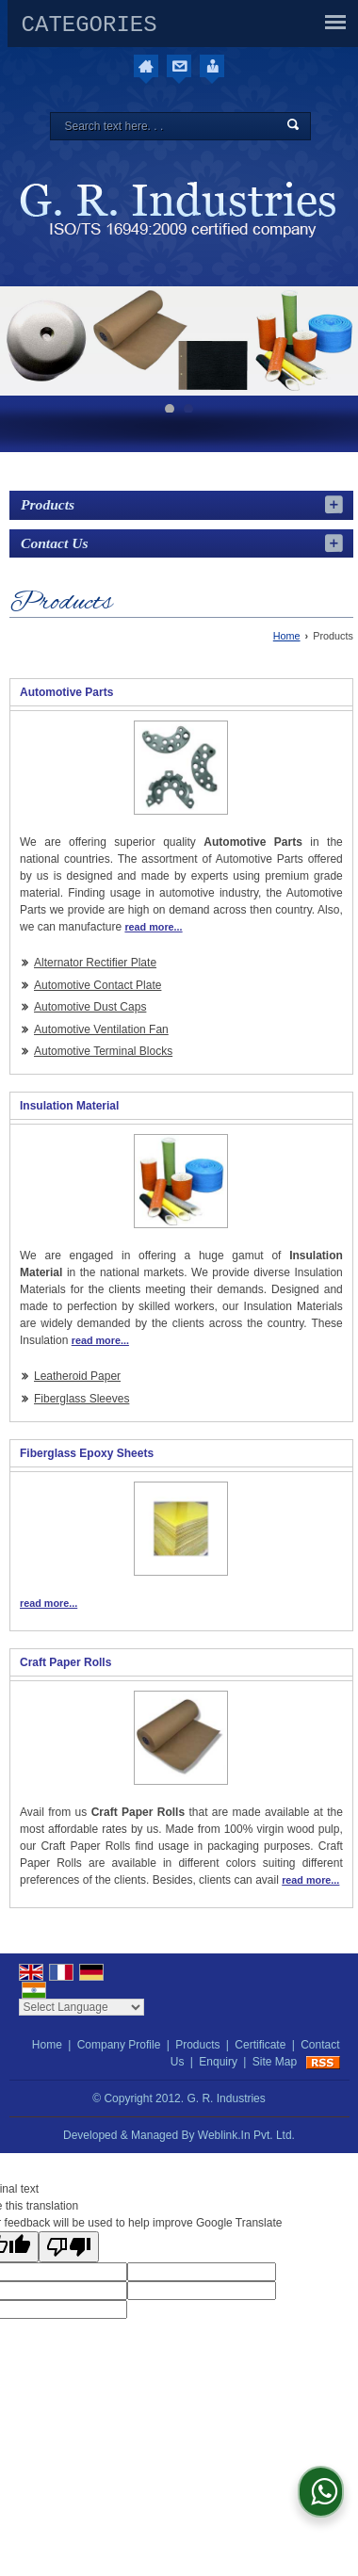 The width and height of the screenshot is (358, 2576). Describe the element at coordinates (66, 692) in the screenshot. I see `Automotive Parts` at that location.